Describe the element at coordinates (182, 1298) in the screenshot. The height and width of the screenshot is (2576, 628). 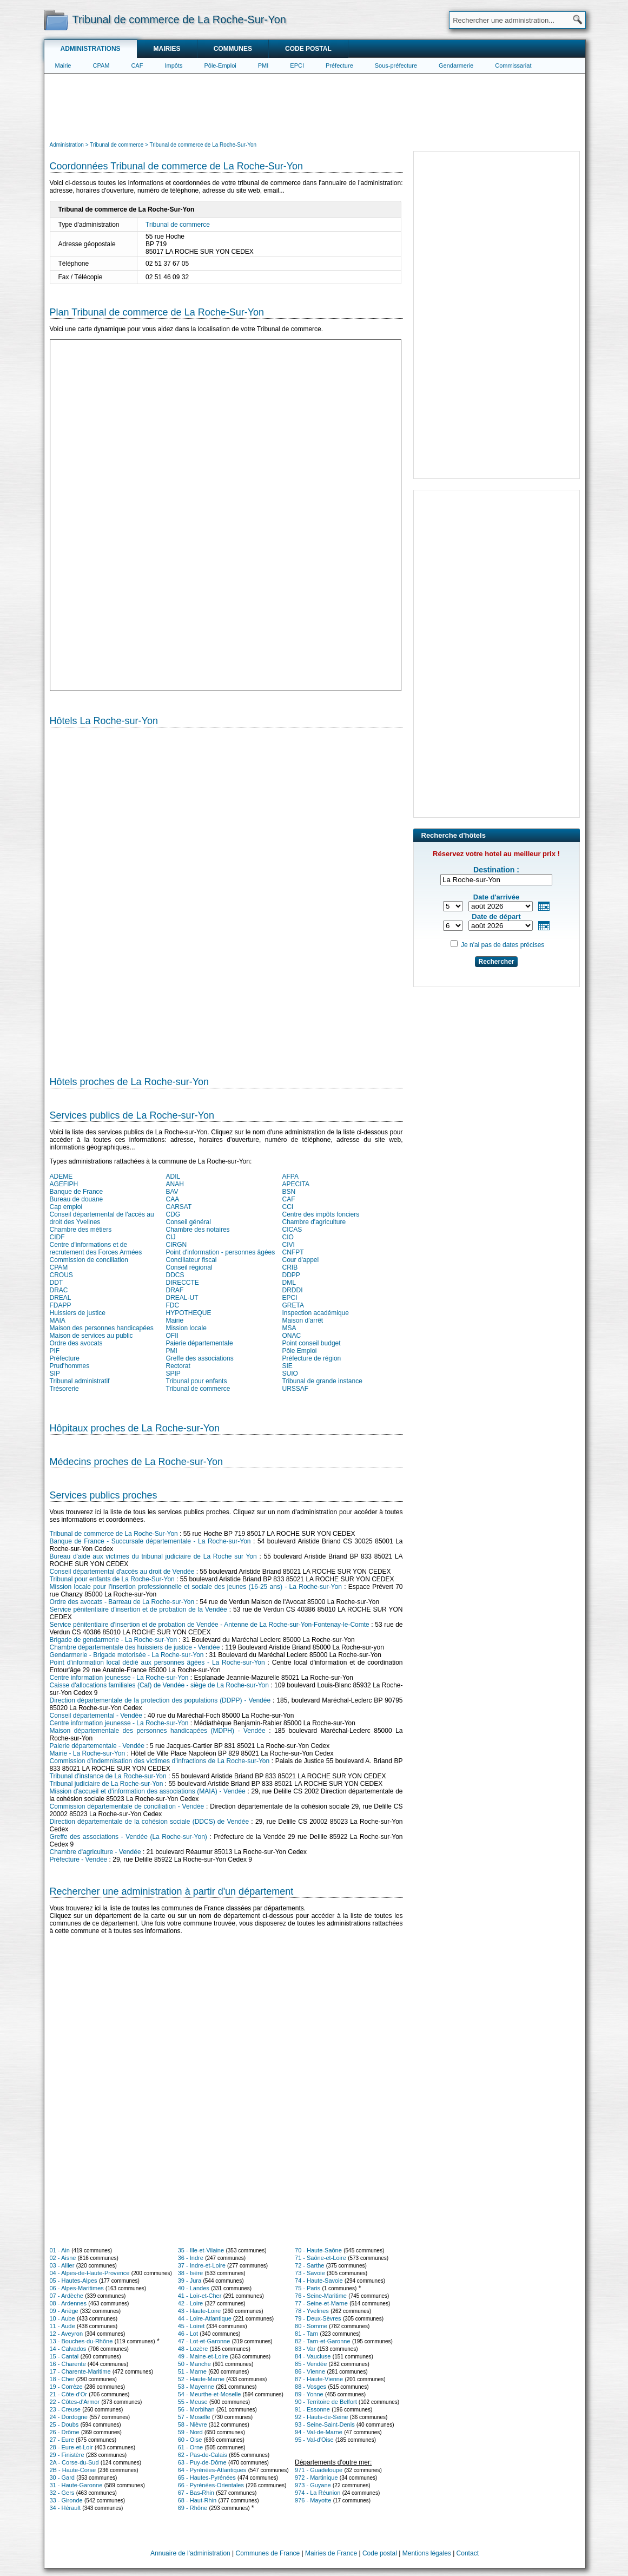
I see `DREAL-UT` at that location.